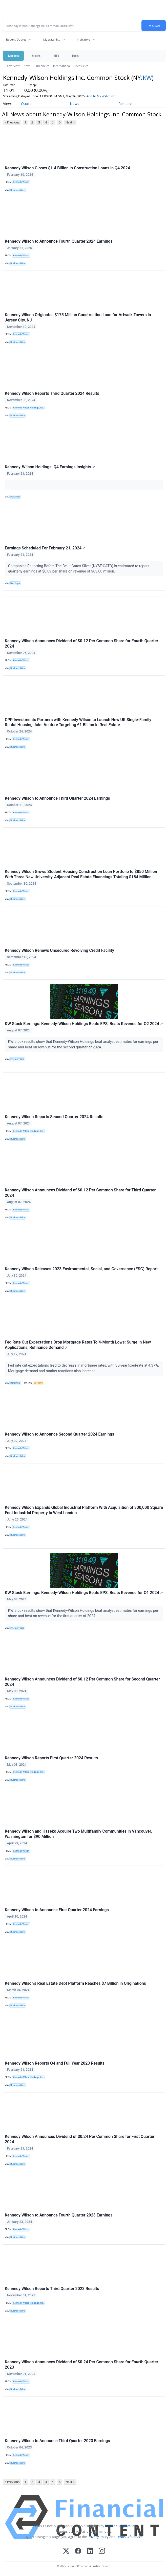  I want to click on Kennedy Wilson Announces Dividend of $0.24 Per Common Share for First Quarter 2024, so click(80, 2139).